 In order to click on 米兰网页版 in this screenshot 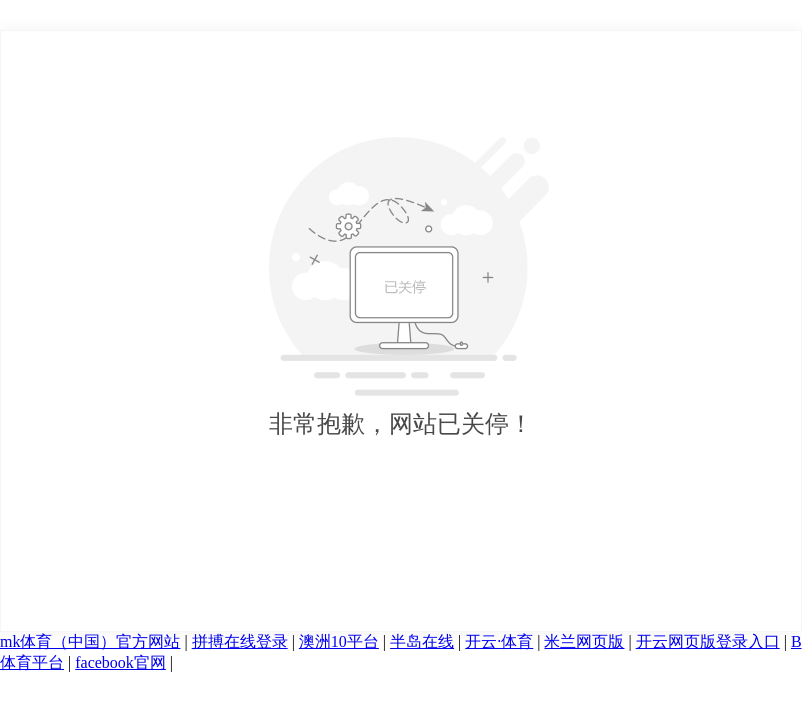, I will do `click(584, 641)`.